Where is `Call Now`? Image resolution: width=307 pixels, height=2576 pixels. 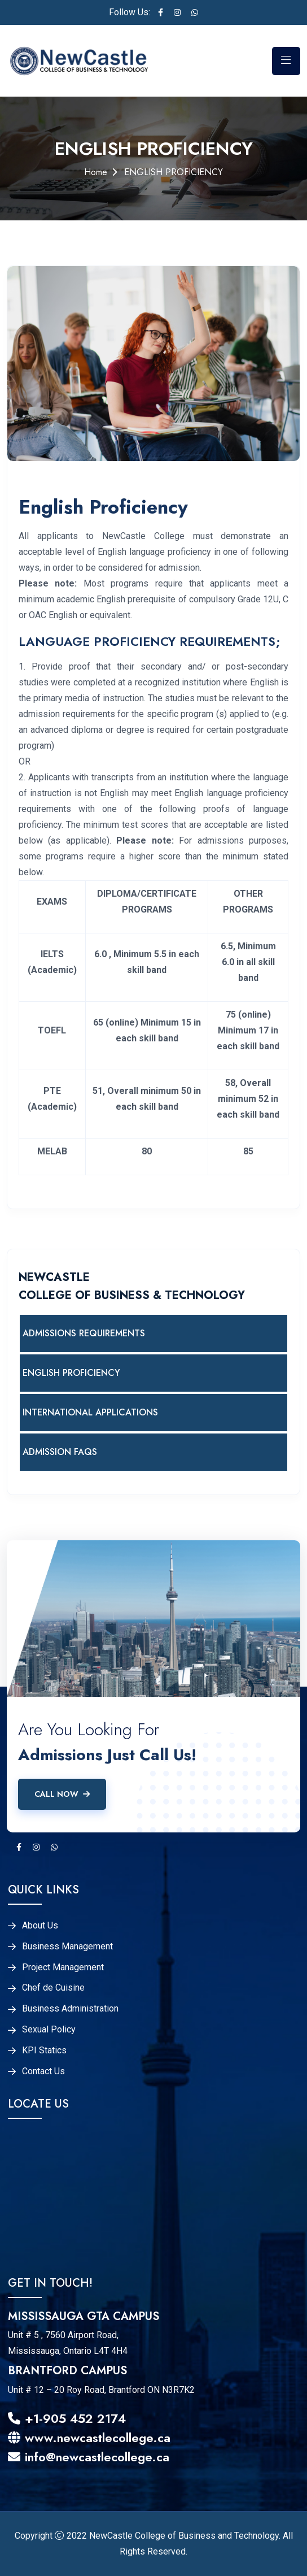 Call Now is located at coordinates (62, 1794).